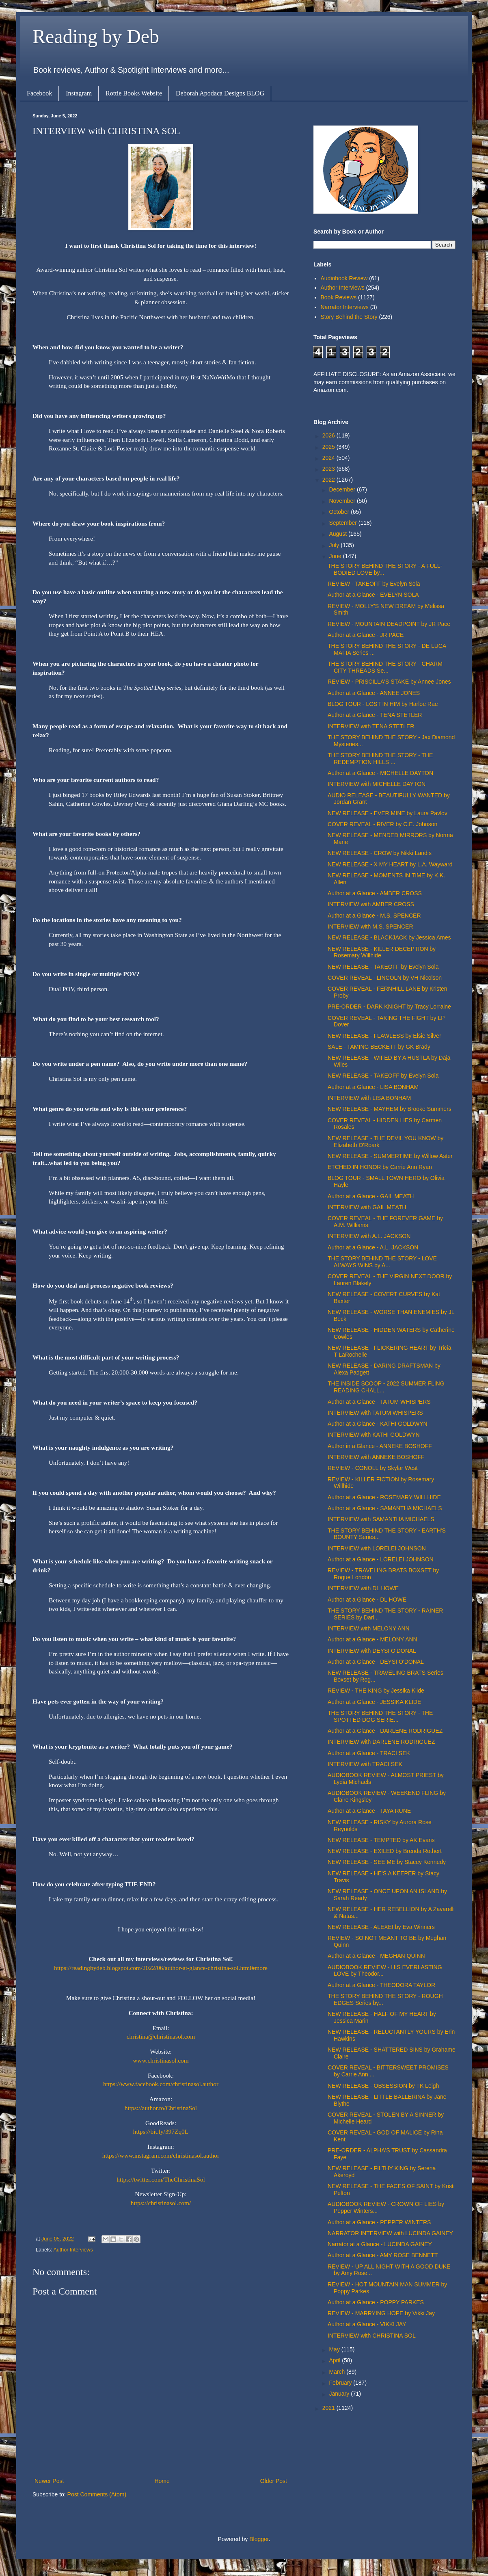  What do you see at coordinates (340, 2393) in the screenshot?
I see `January` at bounding box center [340, 2393].